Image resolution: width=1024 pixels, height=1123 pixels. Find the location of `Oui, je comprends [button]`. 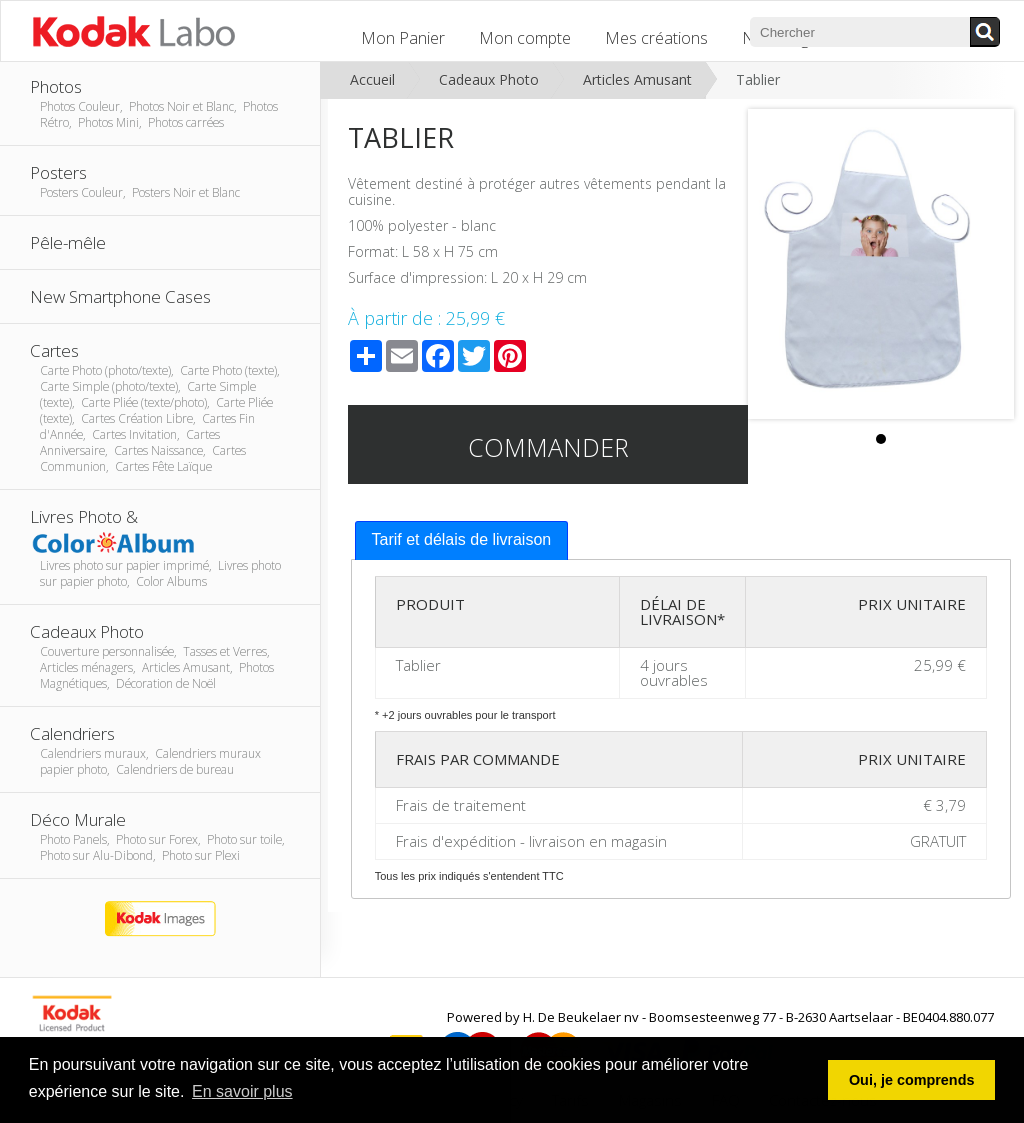

Oui, je comprends [button] is located at coordinates (912, 1080).